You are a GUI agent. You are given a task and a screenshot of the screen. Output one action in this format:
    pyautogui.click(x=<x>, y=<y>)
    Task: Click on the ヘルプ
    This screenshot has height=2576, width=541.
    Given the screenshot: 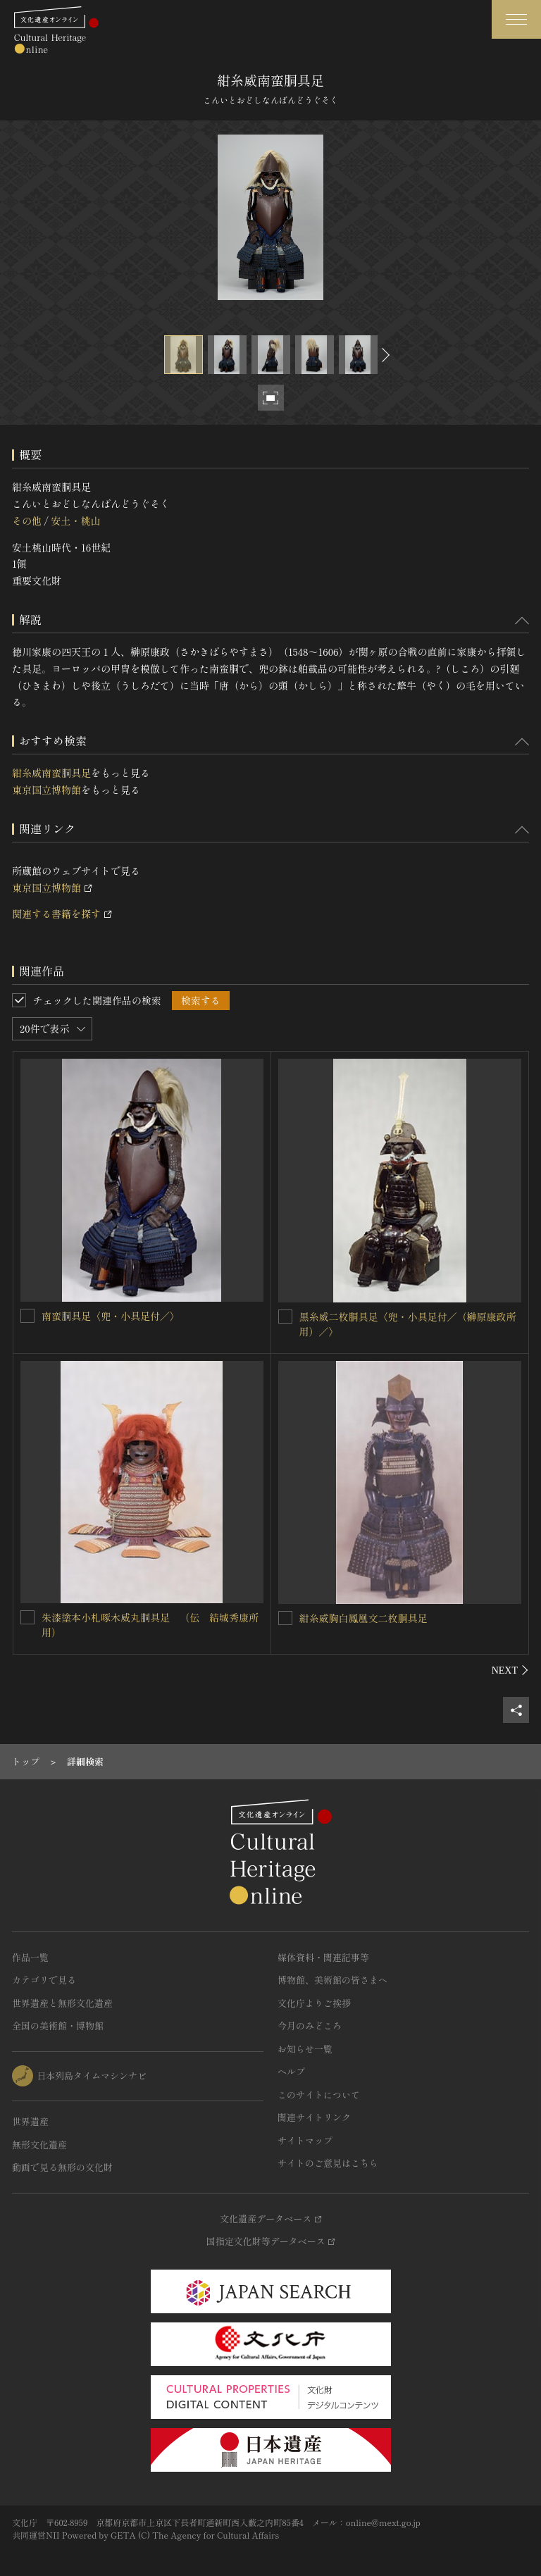 What is the action you would take?
    pyautogui.click(x=291, y=2071)
    